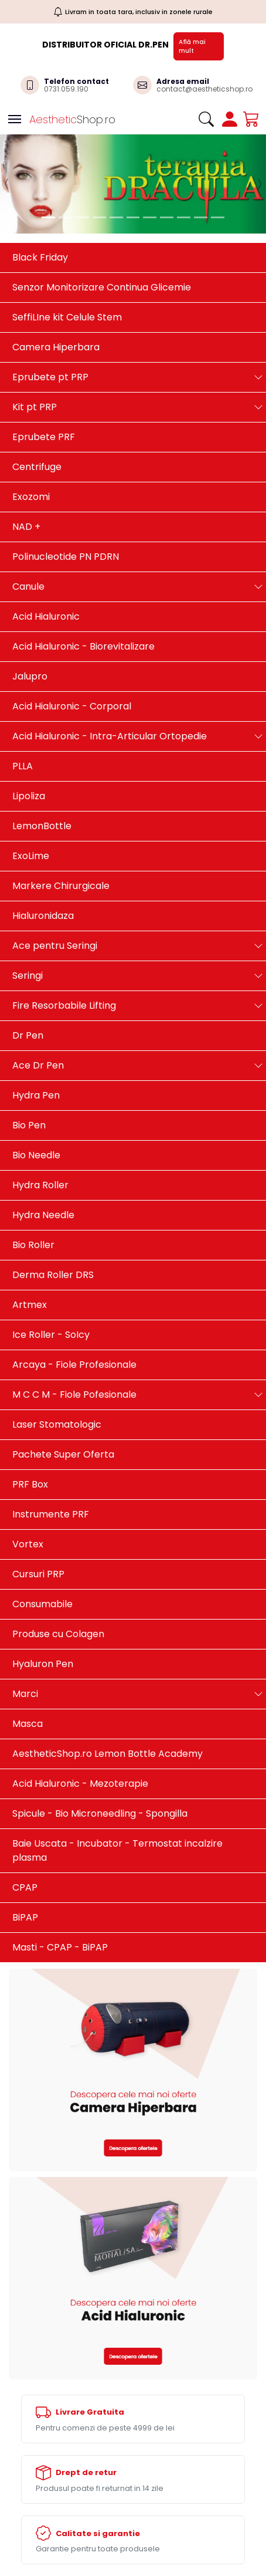 Image resolution: width=266 pixels, height=2576 pixels. I want to click on Hydra Roller, so click(40, 1185).